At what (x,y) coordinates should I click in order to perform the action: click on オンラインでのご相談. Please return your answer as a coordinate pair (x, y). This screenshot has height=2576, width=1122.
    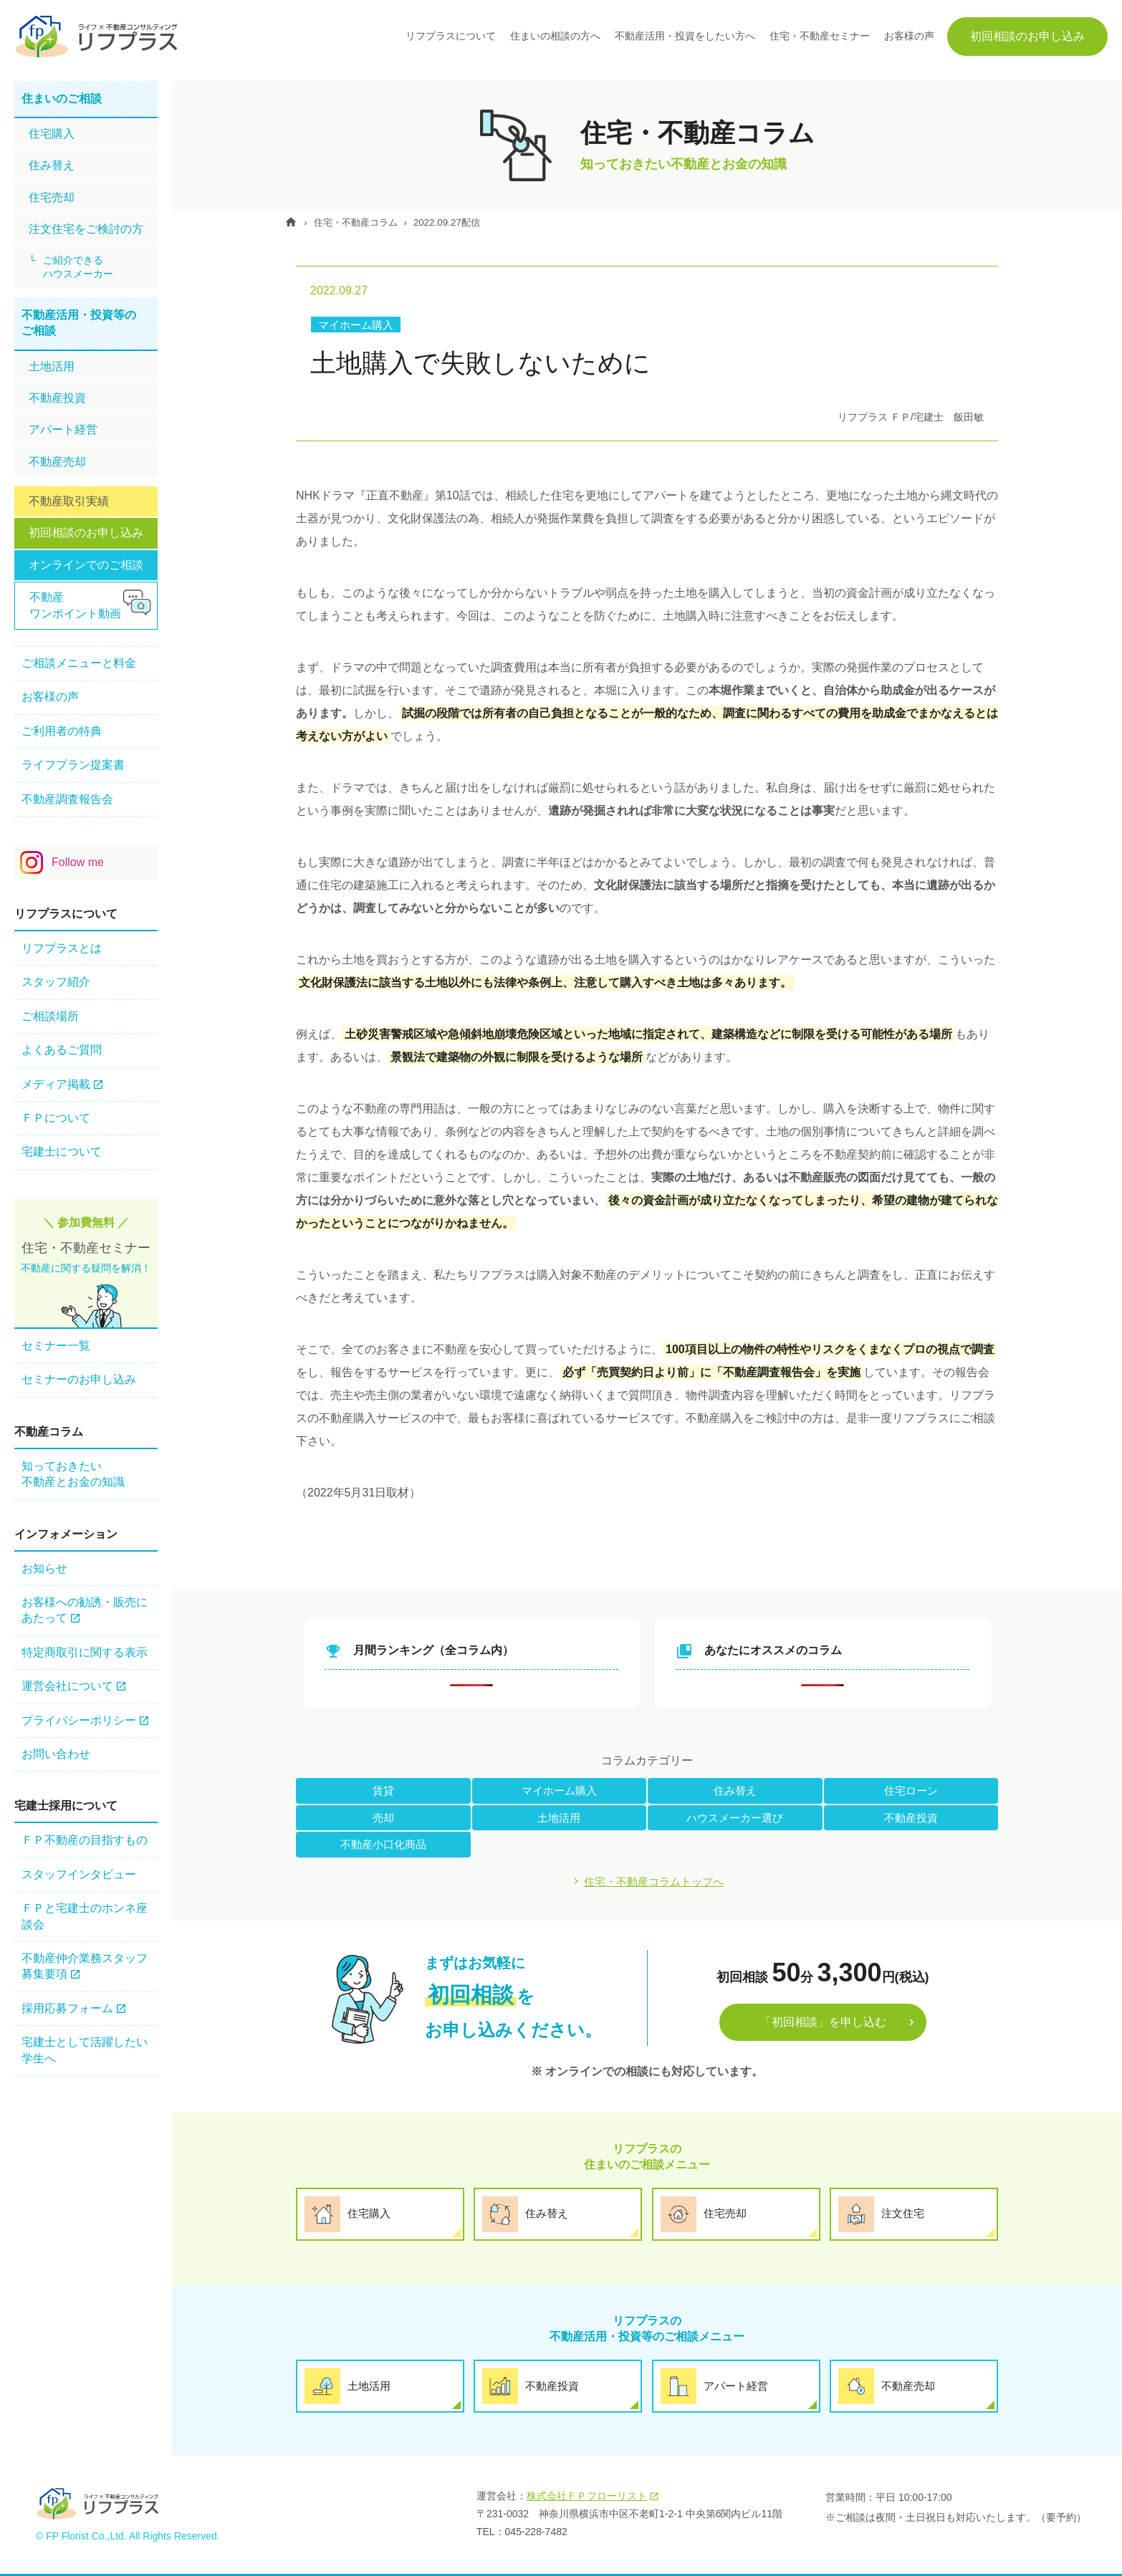
    Looking at the image, I should click on (86, 565).